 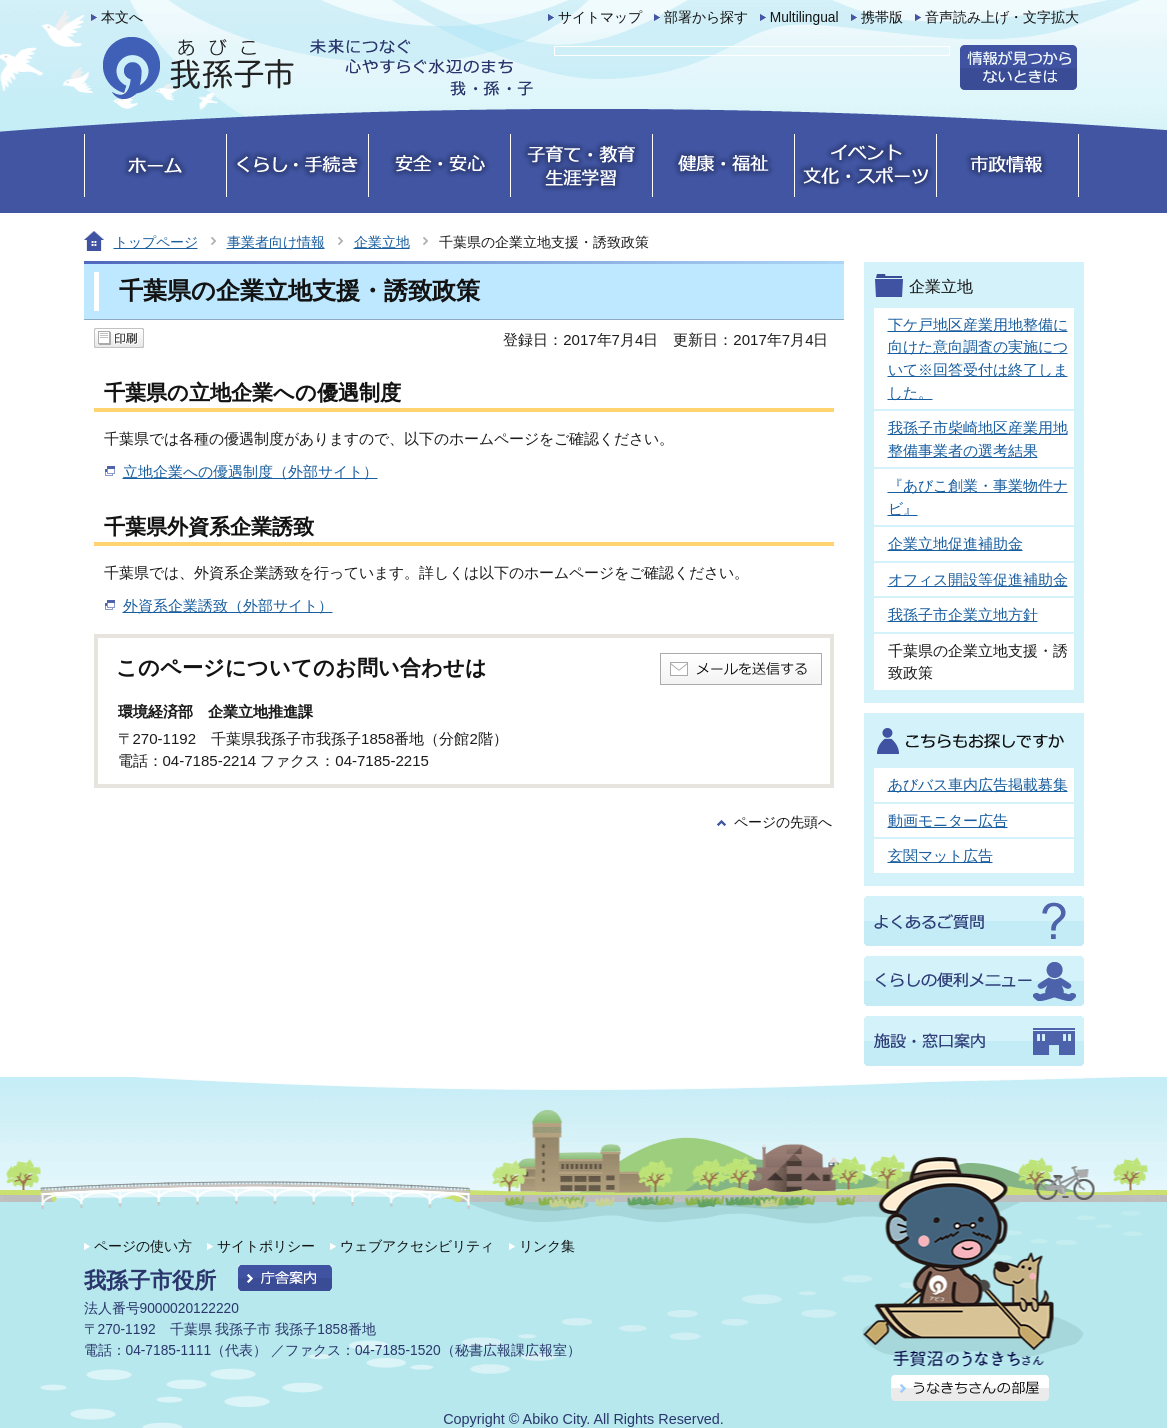 I want to click on リンク集, so click(x=547, y=1246).